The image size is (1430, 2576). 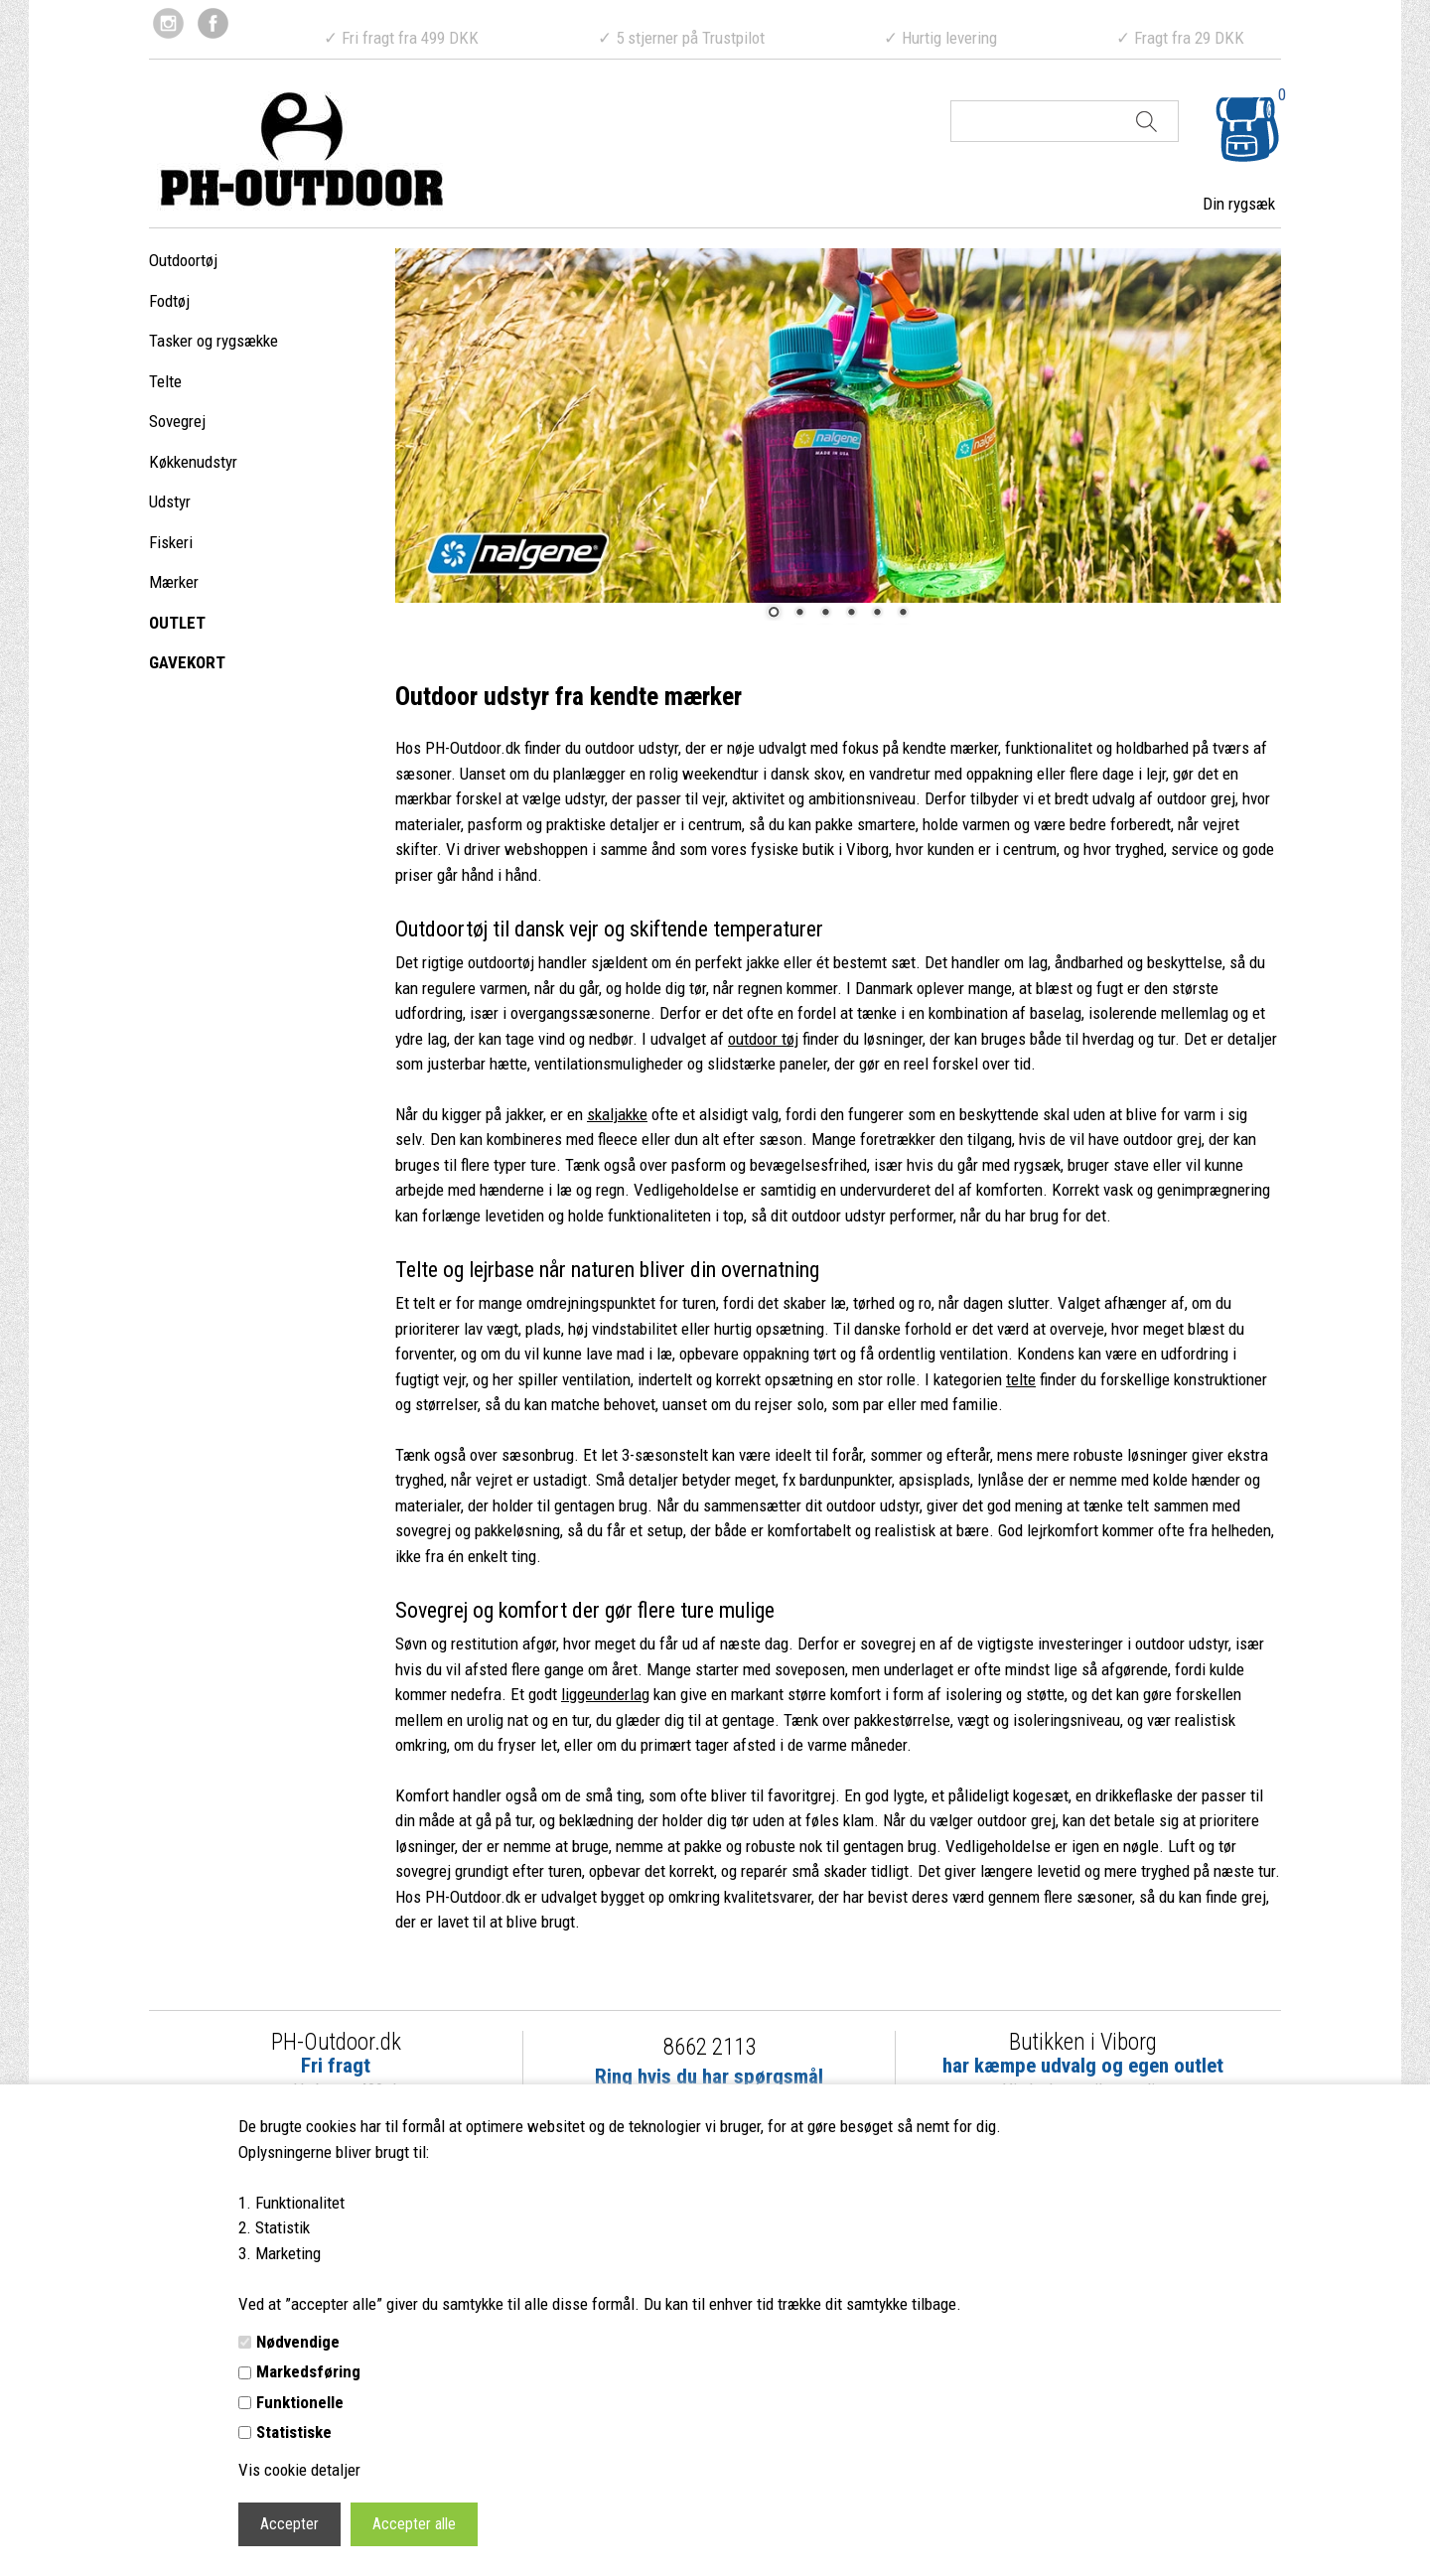 What do you see at coordinates (1239, 204) in the screenshot?
I see `Din rygsæk` at bounding box center [1239, 204].